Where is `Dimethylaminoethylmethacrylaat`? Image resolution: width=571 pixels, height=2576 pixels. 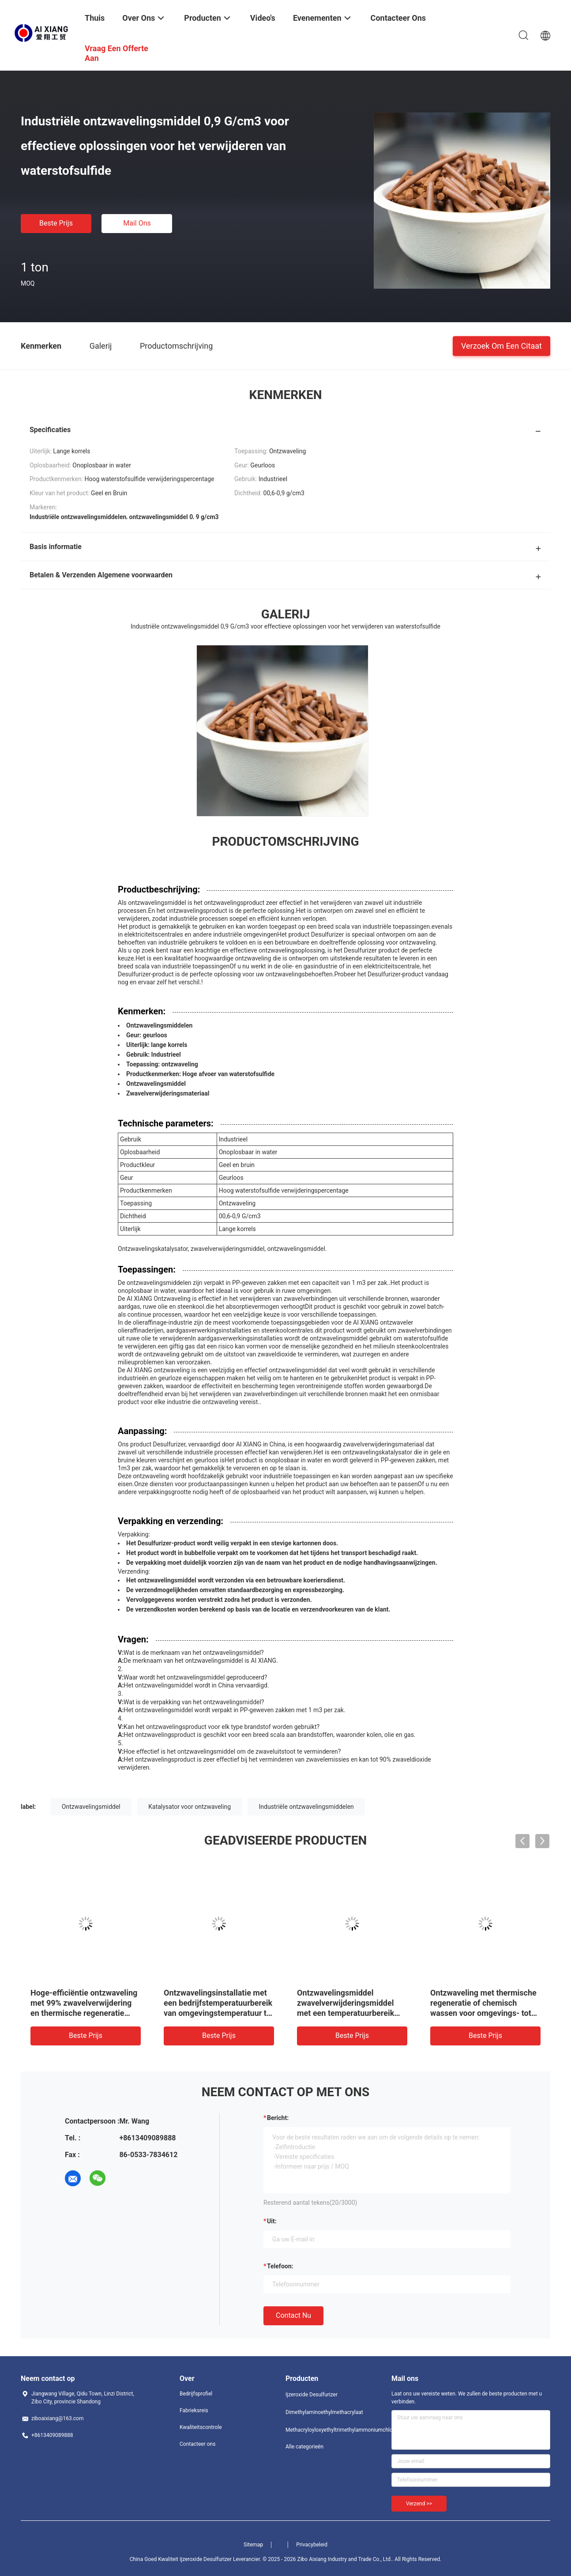
Dimethylaminoethylmethacrylaat is located at coordinates (321, 2412).